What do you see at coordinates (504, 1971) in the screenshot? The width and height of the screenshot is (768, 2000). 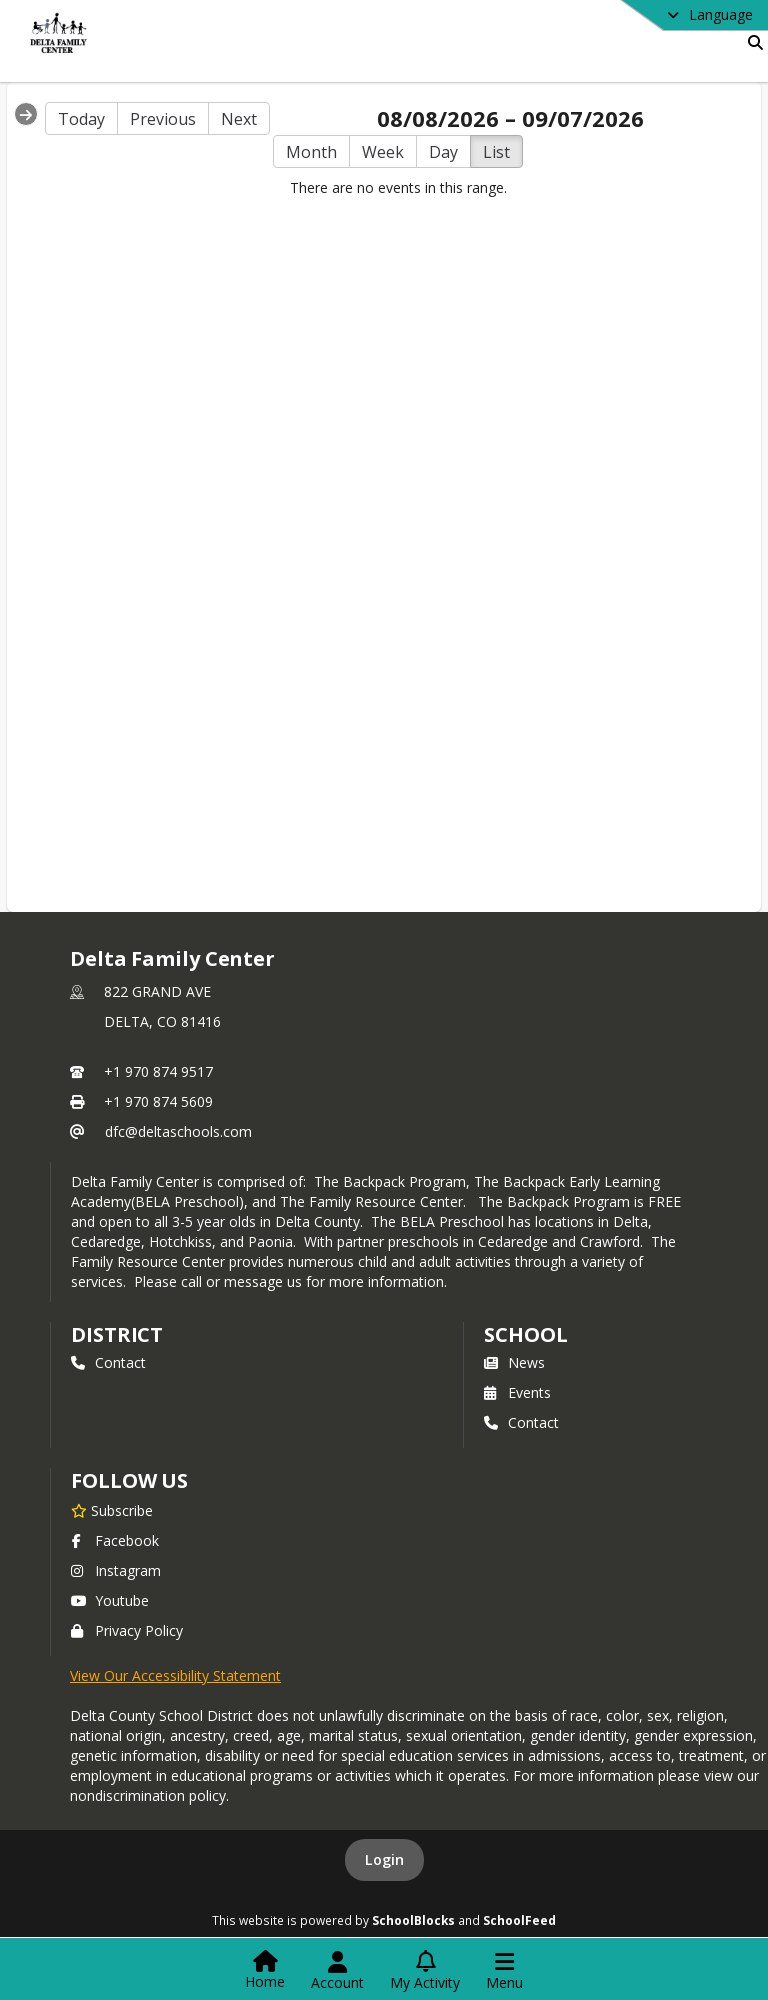 I see `[Open Navigation Menu]` at bounding box center [504, 1971].